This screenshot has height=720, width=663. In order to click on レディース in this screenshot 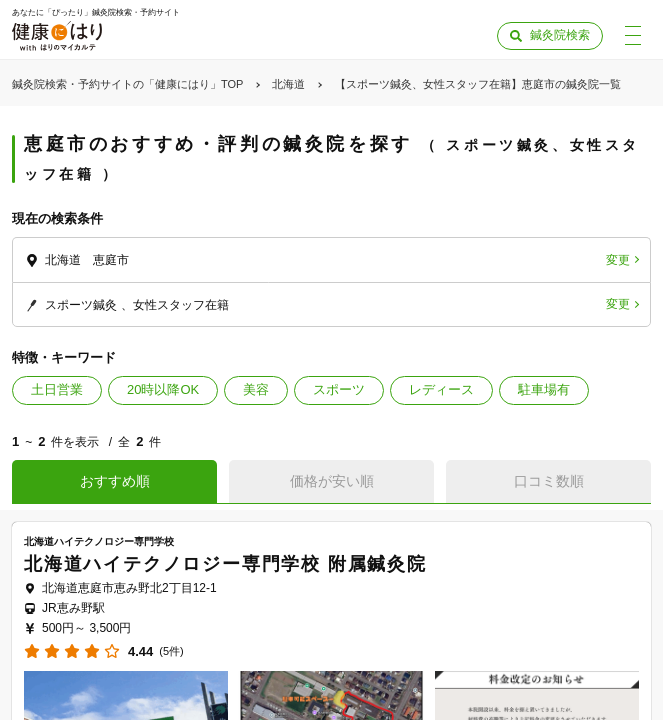, I will do `click(441, 389)`.